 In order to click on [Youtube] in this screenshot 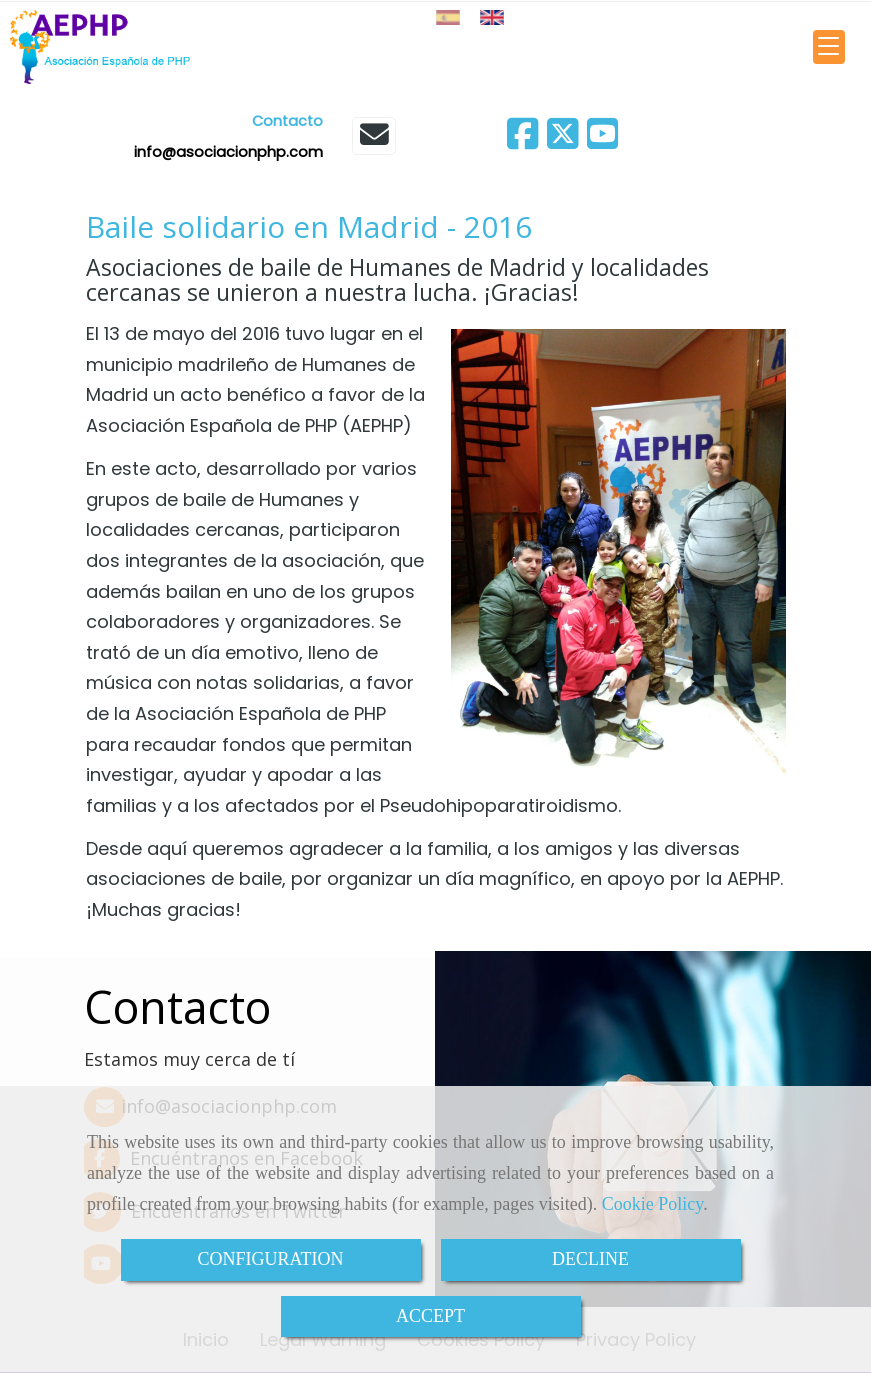, I will do `click(603, 140)`.